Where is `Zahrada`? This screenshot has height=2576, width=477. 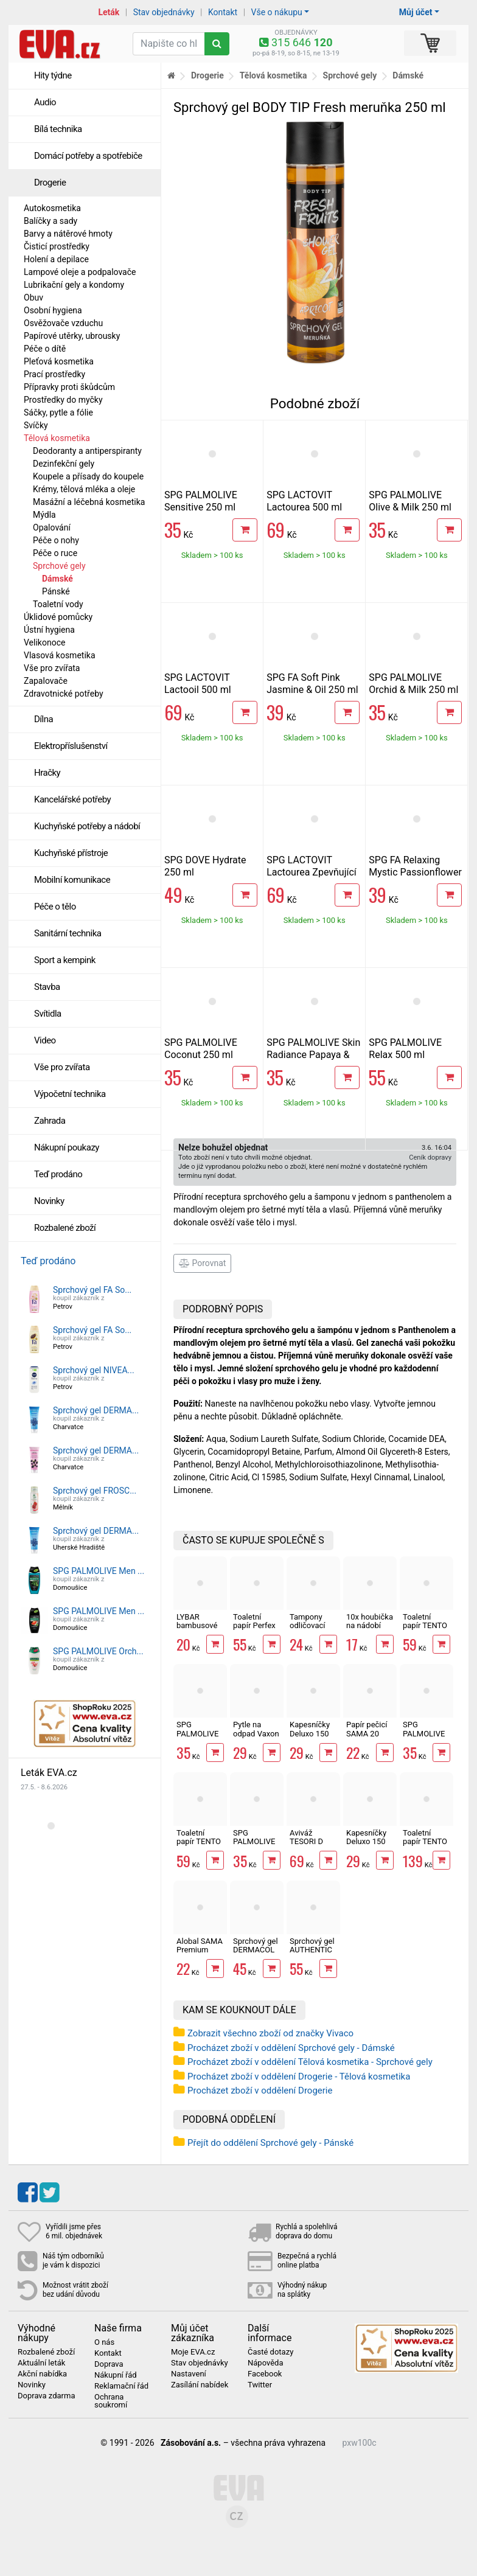
Zahrada is located at coordinates (49, 1120).